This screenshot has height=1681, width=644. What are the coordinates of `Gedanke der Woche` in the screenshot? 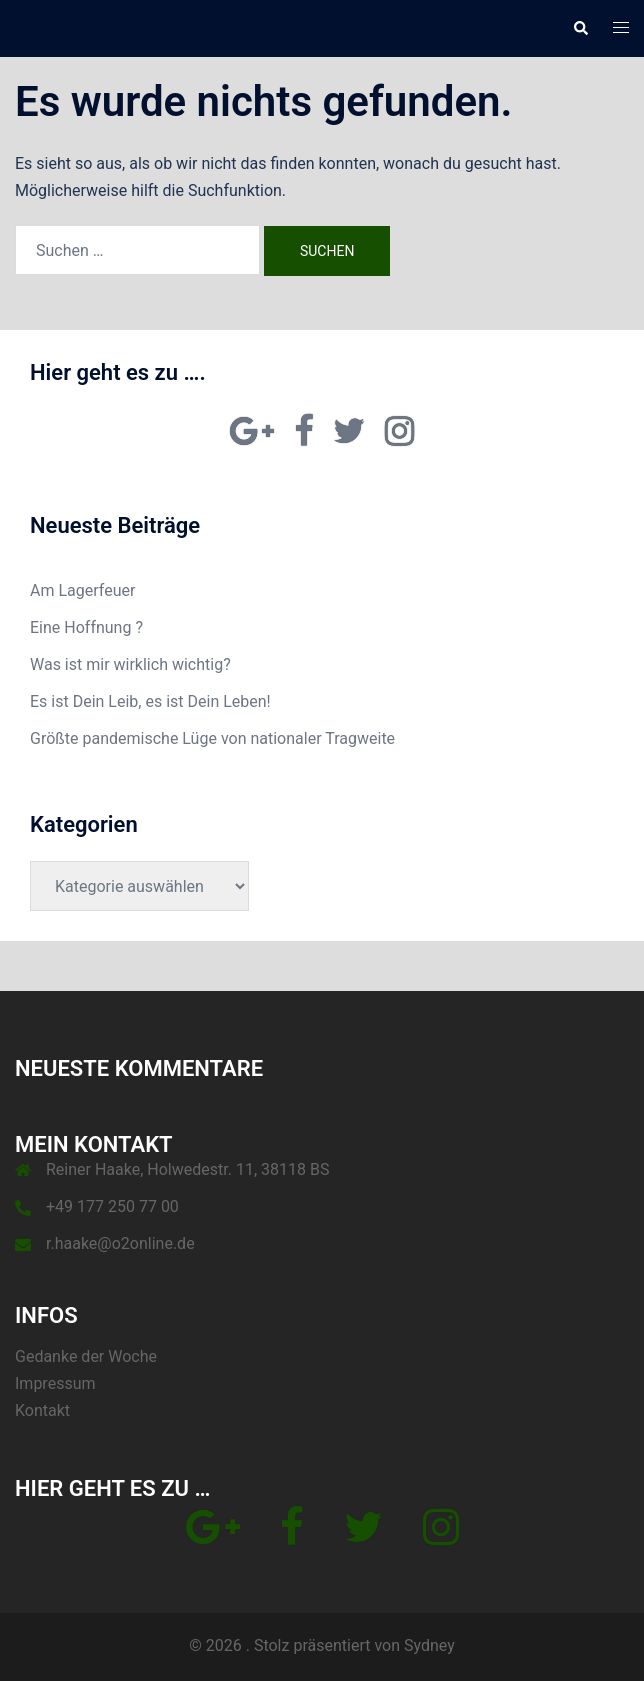 It's located at (86, 1356).